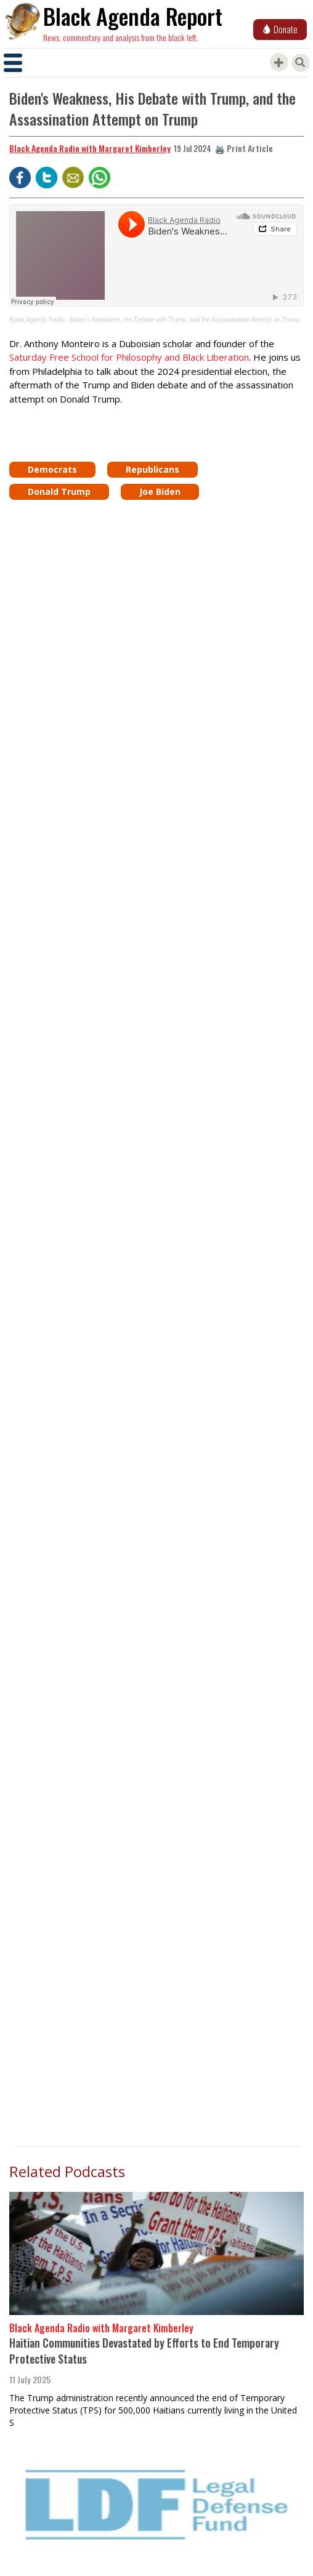 The width and height of the screenshot is (313, 2576). I want to click on Joe Biden, so click(160, 491).